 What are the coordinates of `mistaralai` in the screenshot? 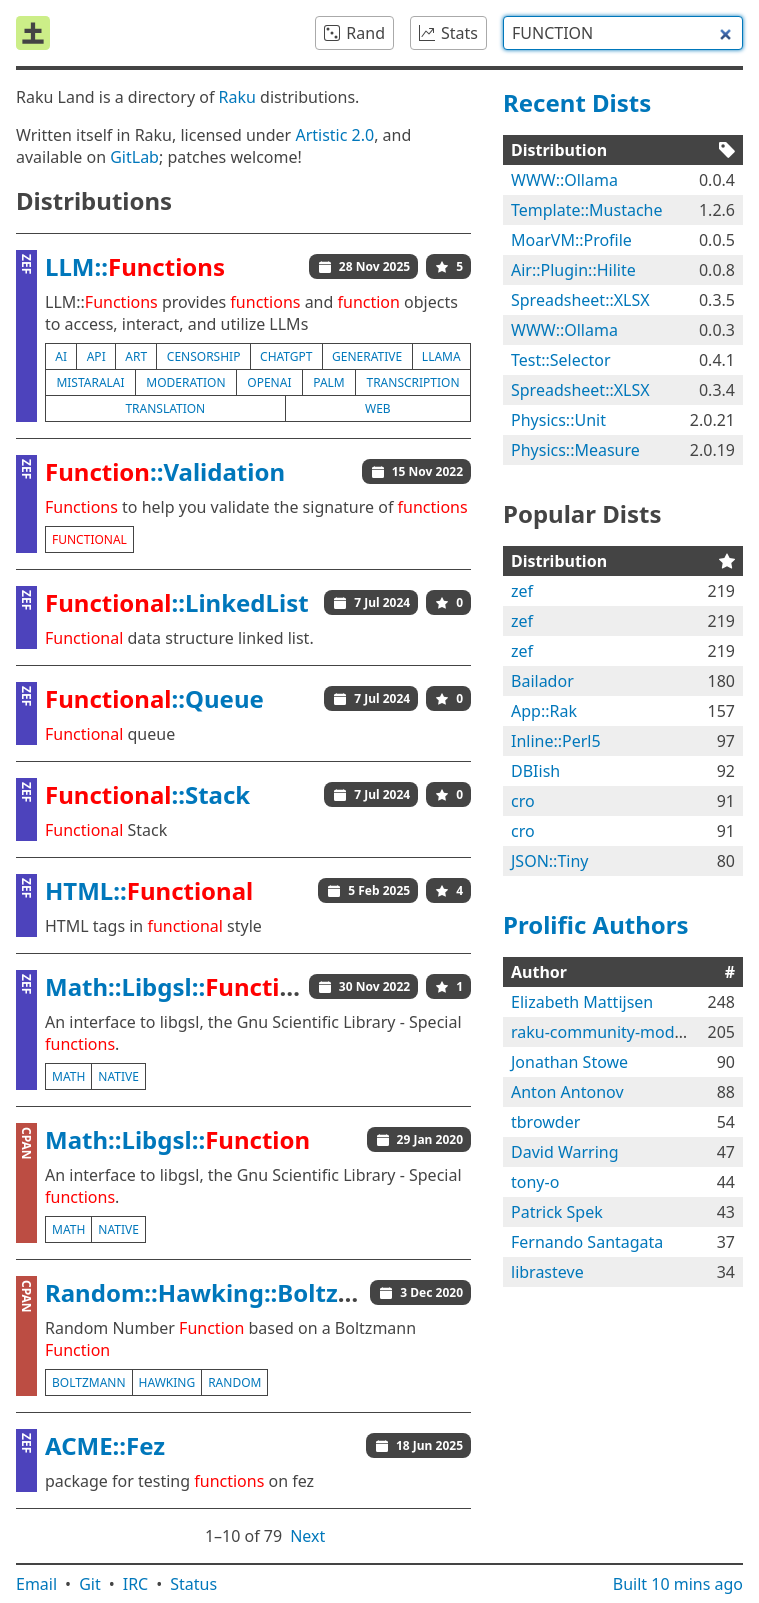 It's located at (90, 382).